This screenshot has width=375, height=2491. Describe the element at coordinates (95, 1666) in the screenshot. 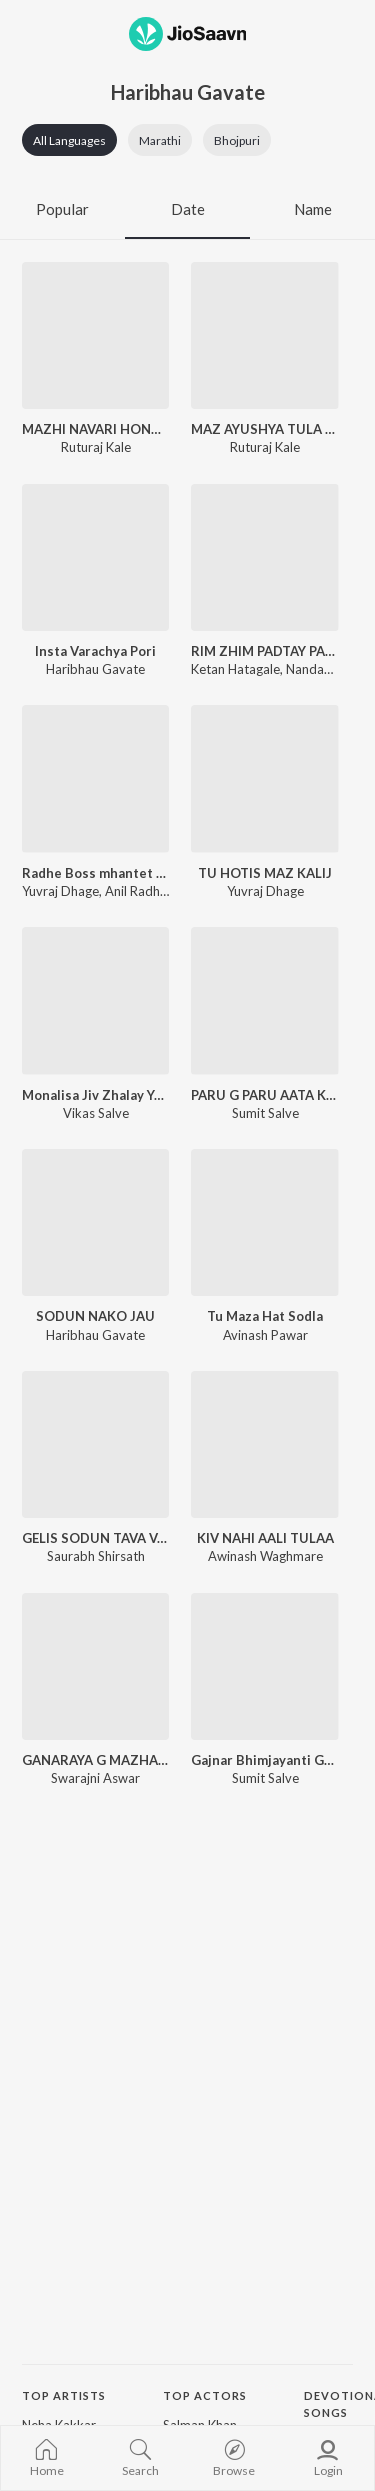

I see `[GANARAYA G MAZHA GANARAYA]` at that location.